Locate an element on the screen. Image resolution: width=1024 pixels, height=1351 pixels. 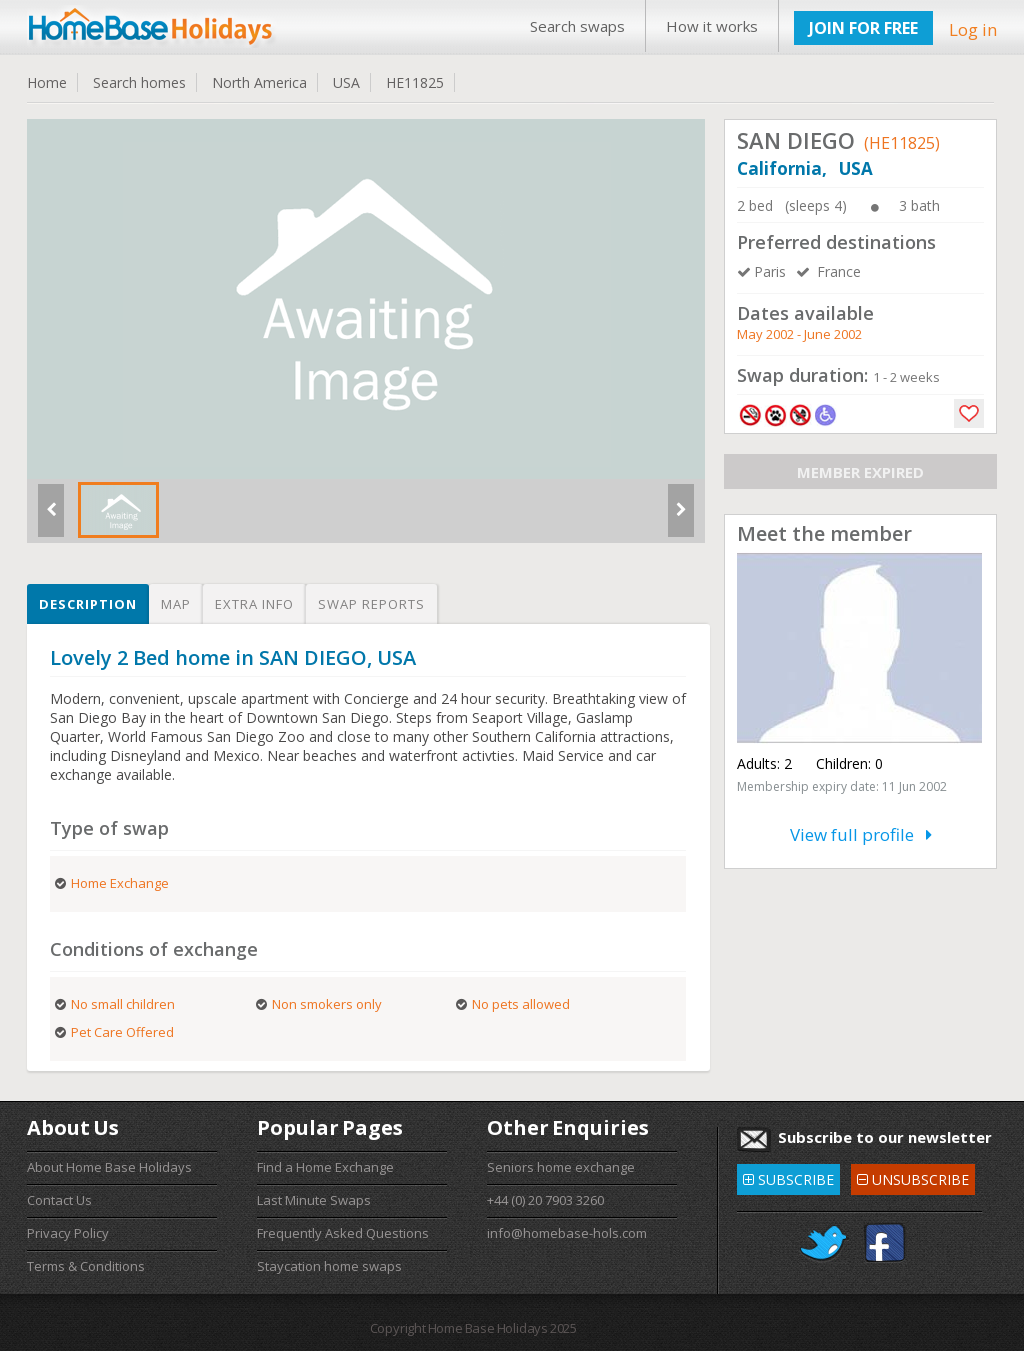
Contact Us is located at coordinates (59, 1200).